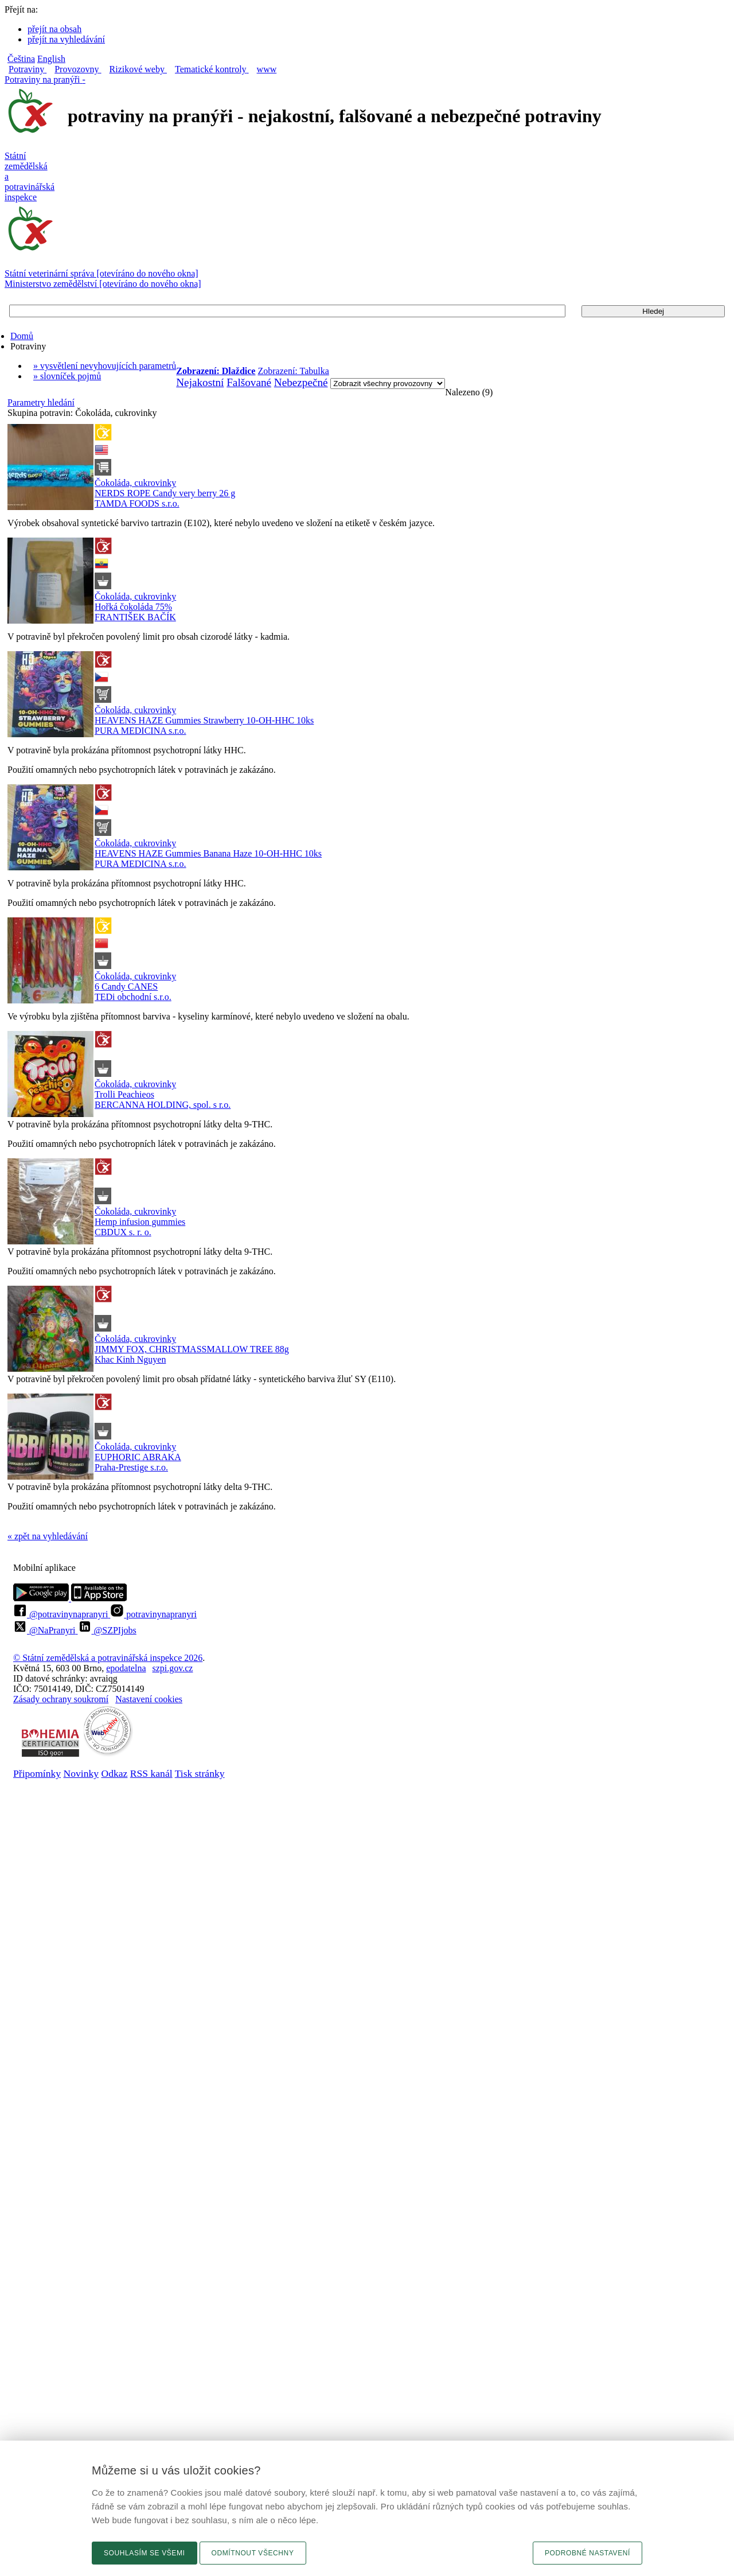 Image resolution: width=734 pixels, height=2576 pixels. Describe the element at coordinates (104, 366) in the screenshot. I see `» vysvětlení nevyhovujících parametrů` at that location.